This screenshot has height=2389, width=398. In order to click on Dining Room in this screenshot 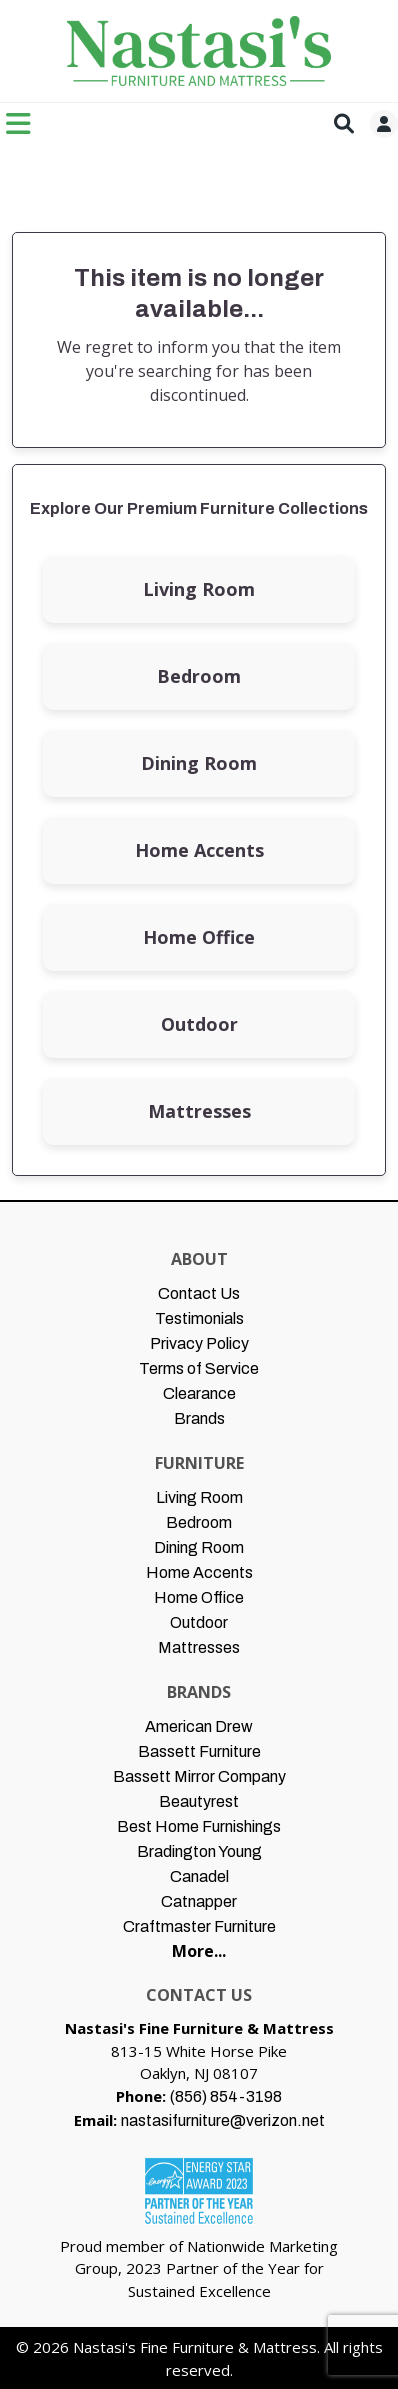, I will do `click(199, 763)`.